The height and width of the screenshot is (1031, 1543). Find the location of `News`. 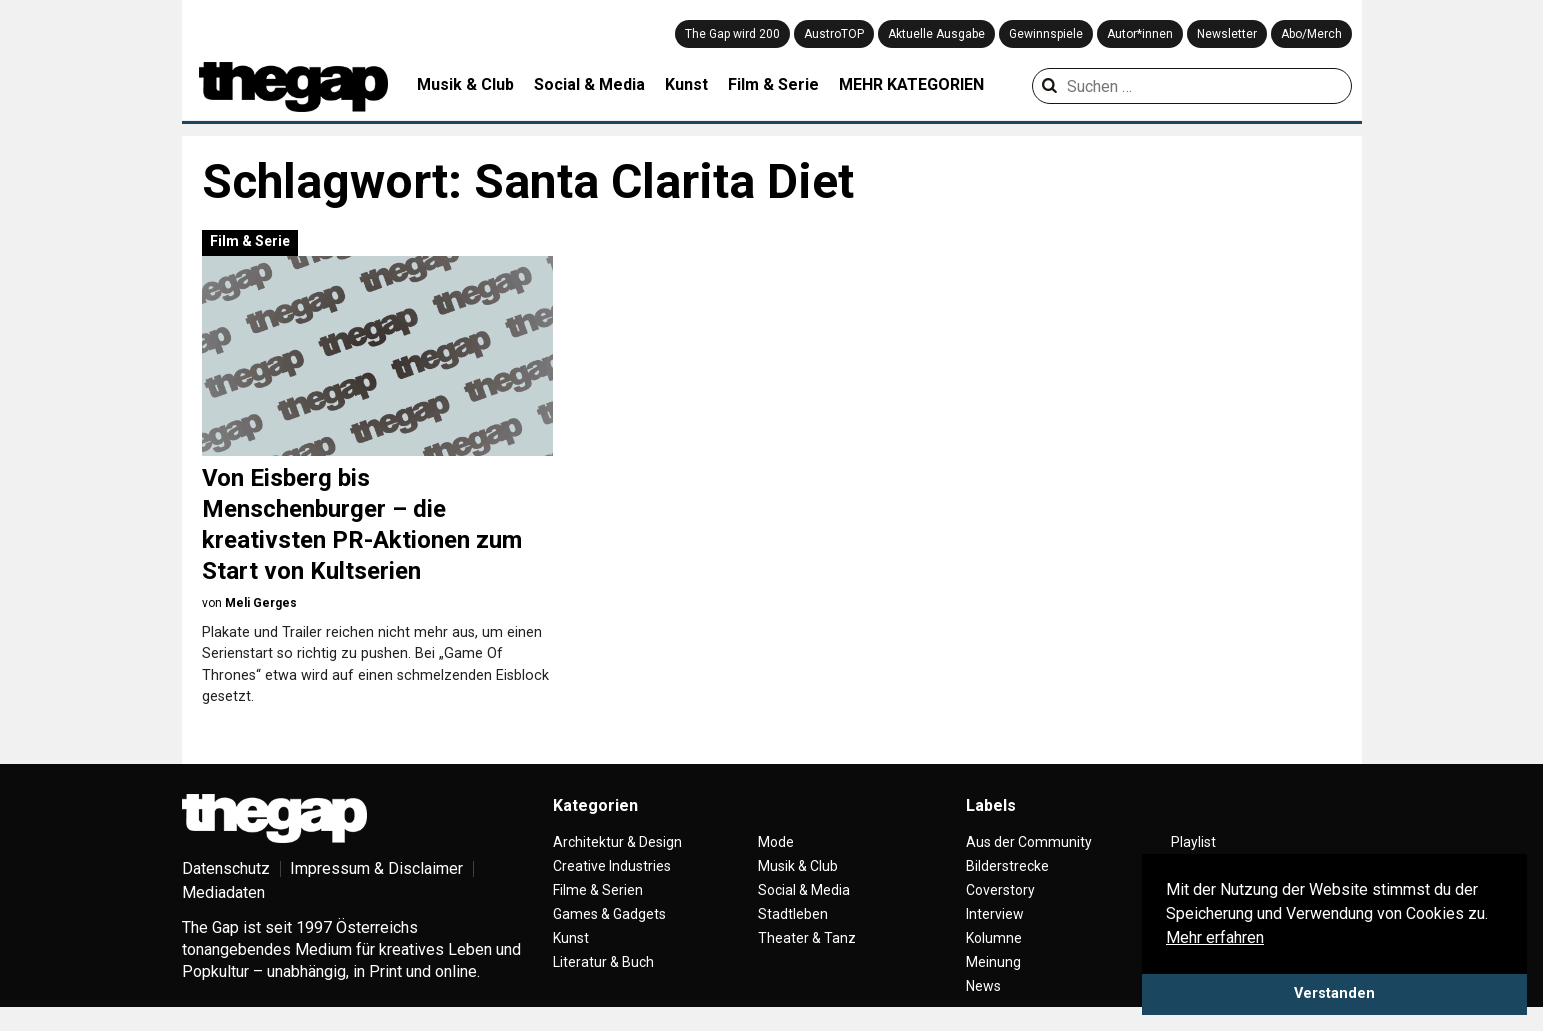

News is located at coordinates (983, 986).